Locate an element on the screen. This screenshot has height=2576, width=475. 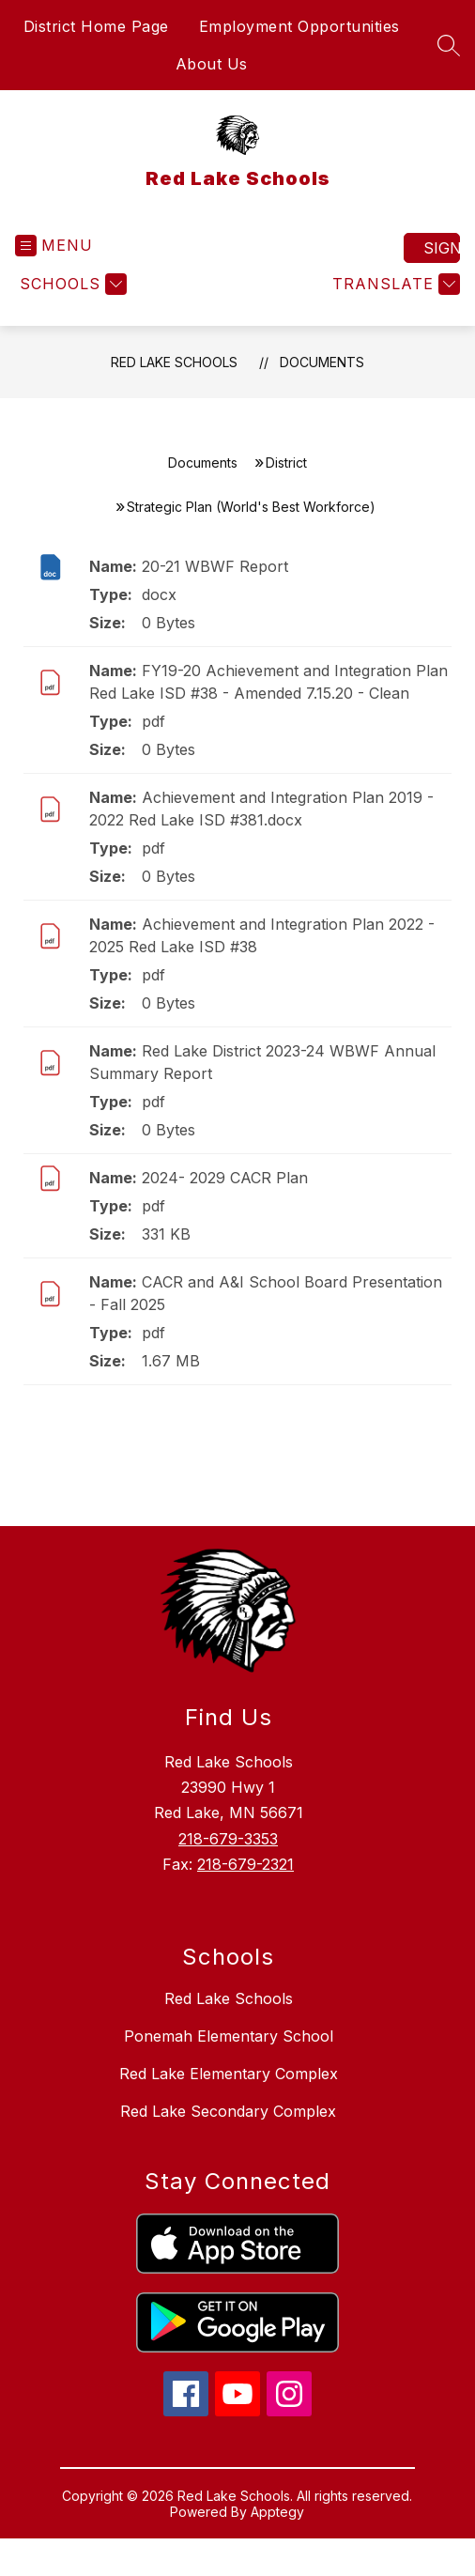
[Open menu] is located at coordinates (54, 245).